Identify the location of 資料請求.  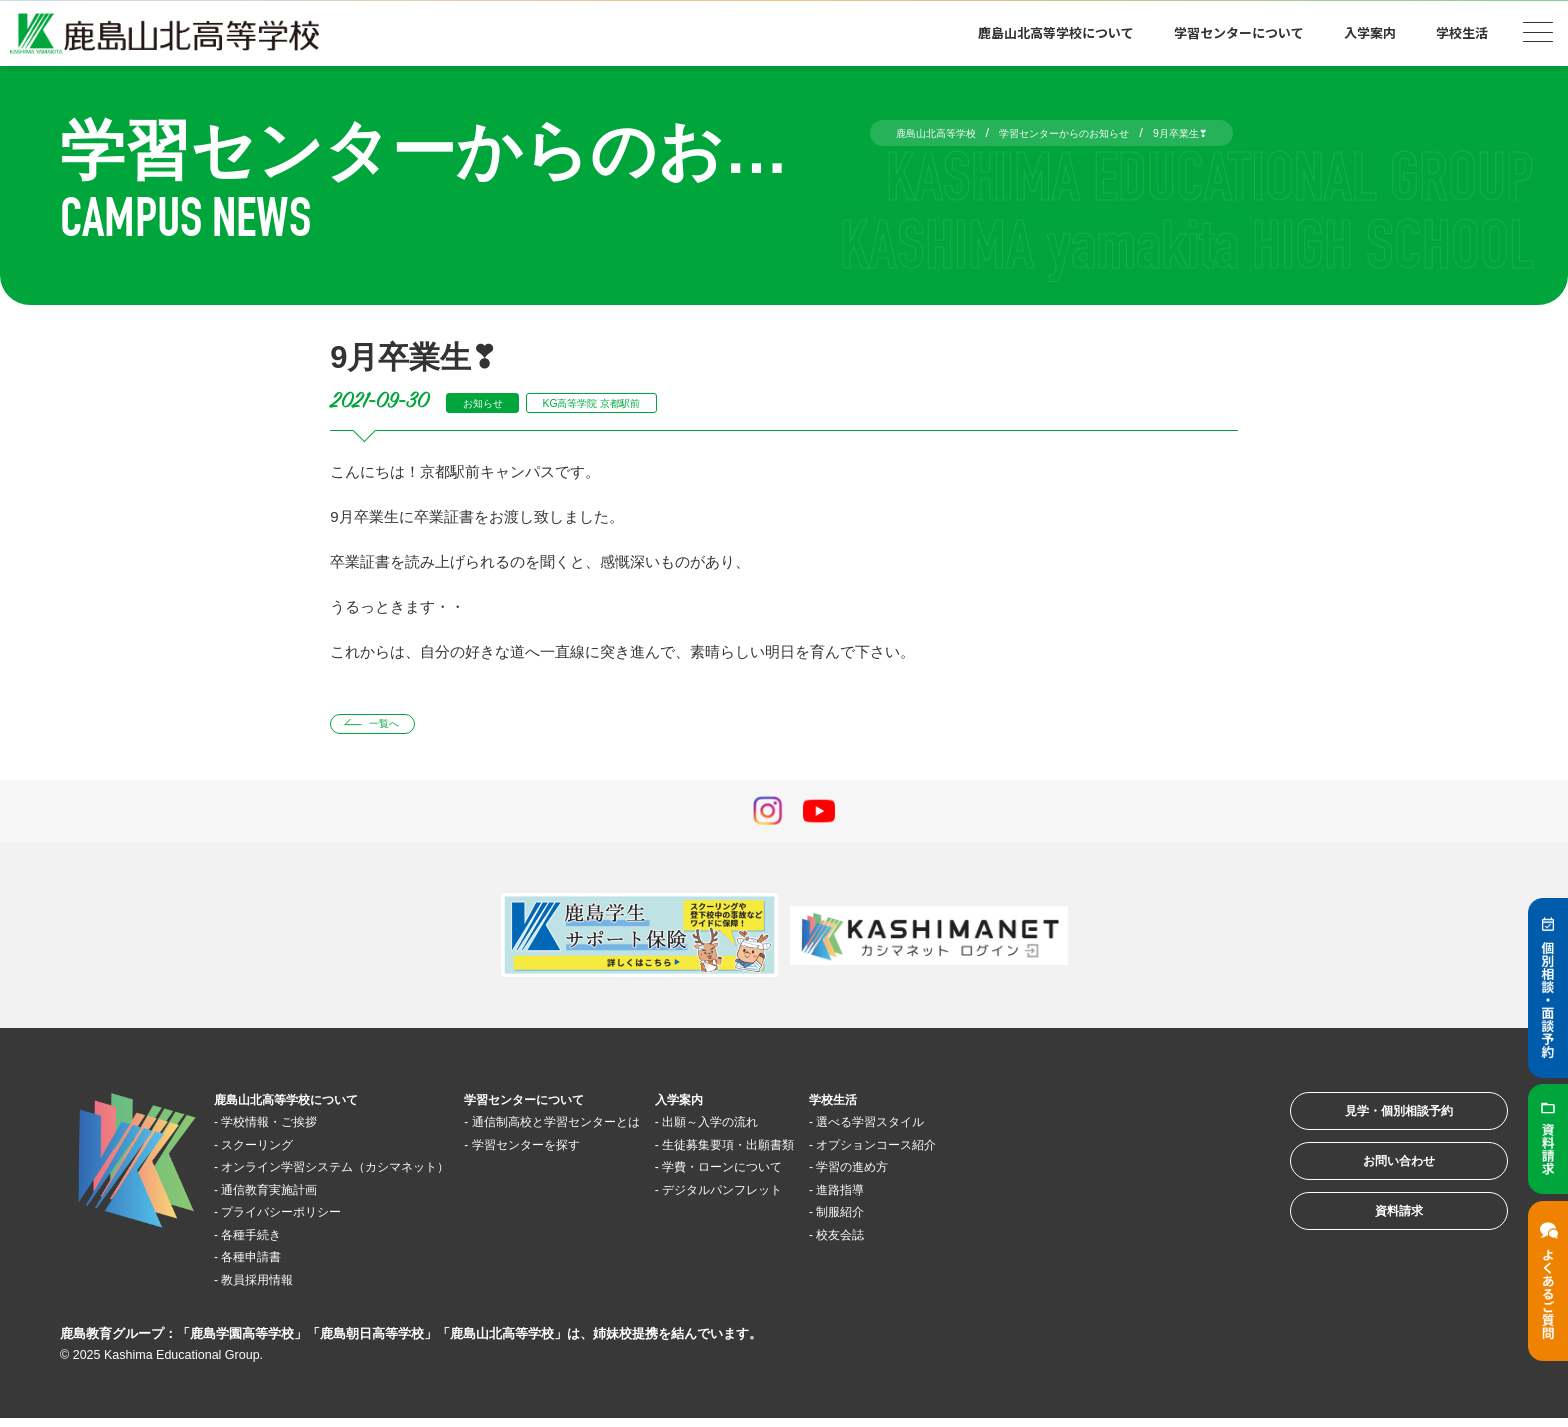
(1372, 1251).